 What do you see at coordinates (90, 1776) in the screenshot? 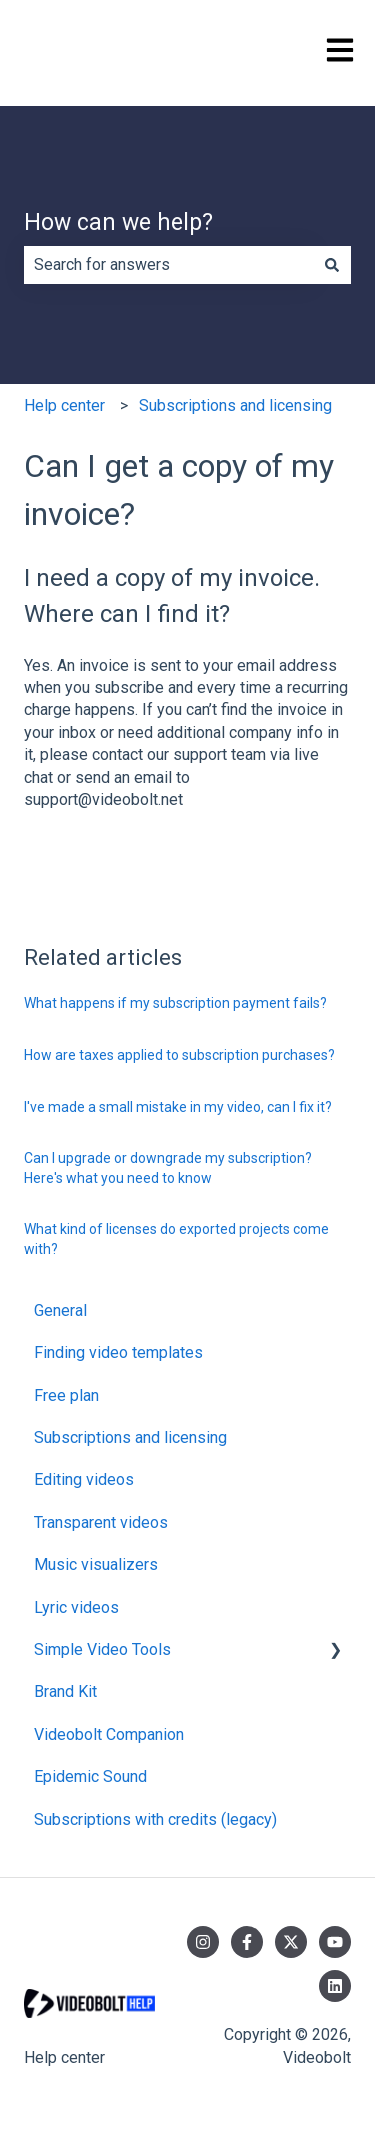
I see `Epidemic Sound [menuitem]` at bounding box center [90, 1776].